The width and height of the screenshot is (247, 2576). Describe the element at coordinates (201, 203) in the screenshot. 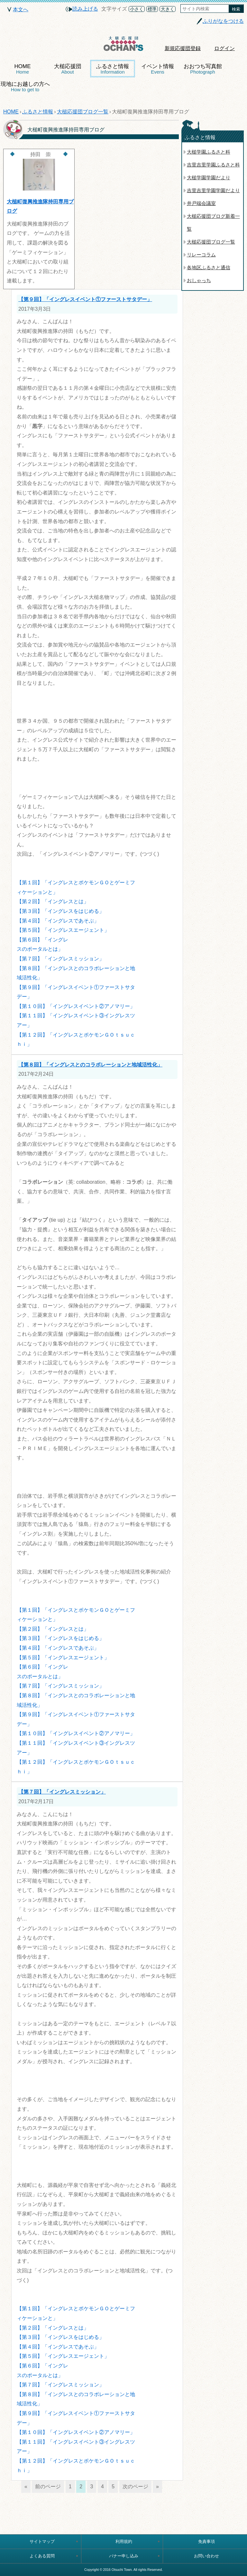

I see `井戸端会議室` at that location.